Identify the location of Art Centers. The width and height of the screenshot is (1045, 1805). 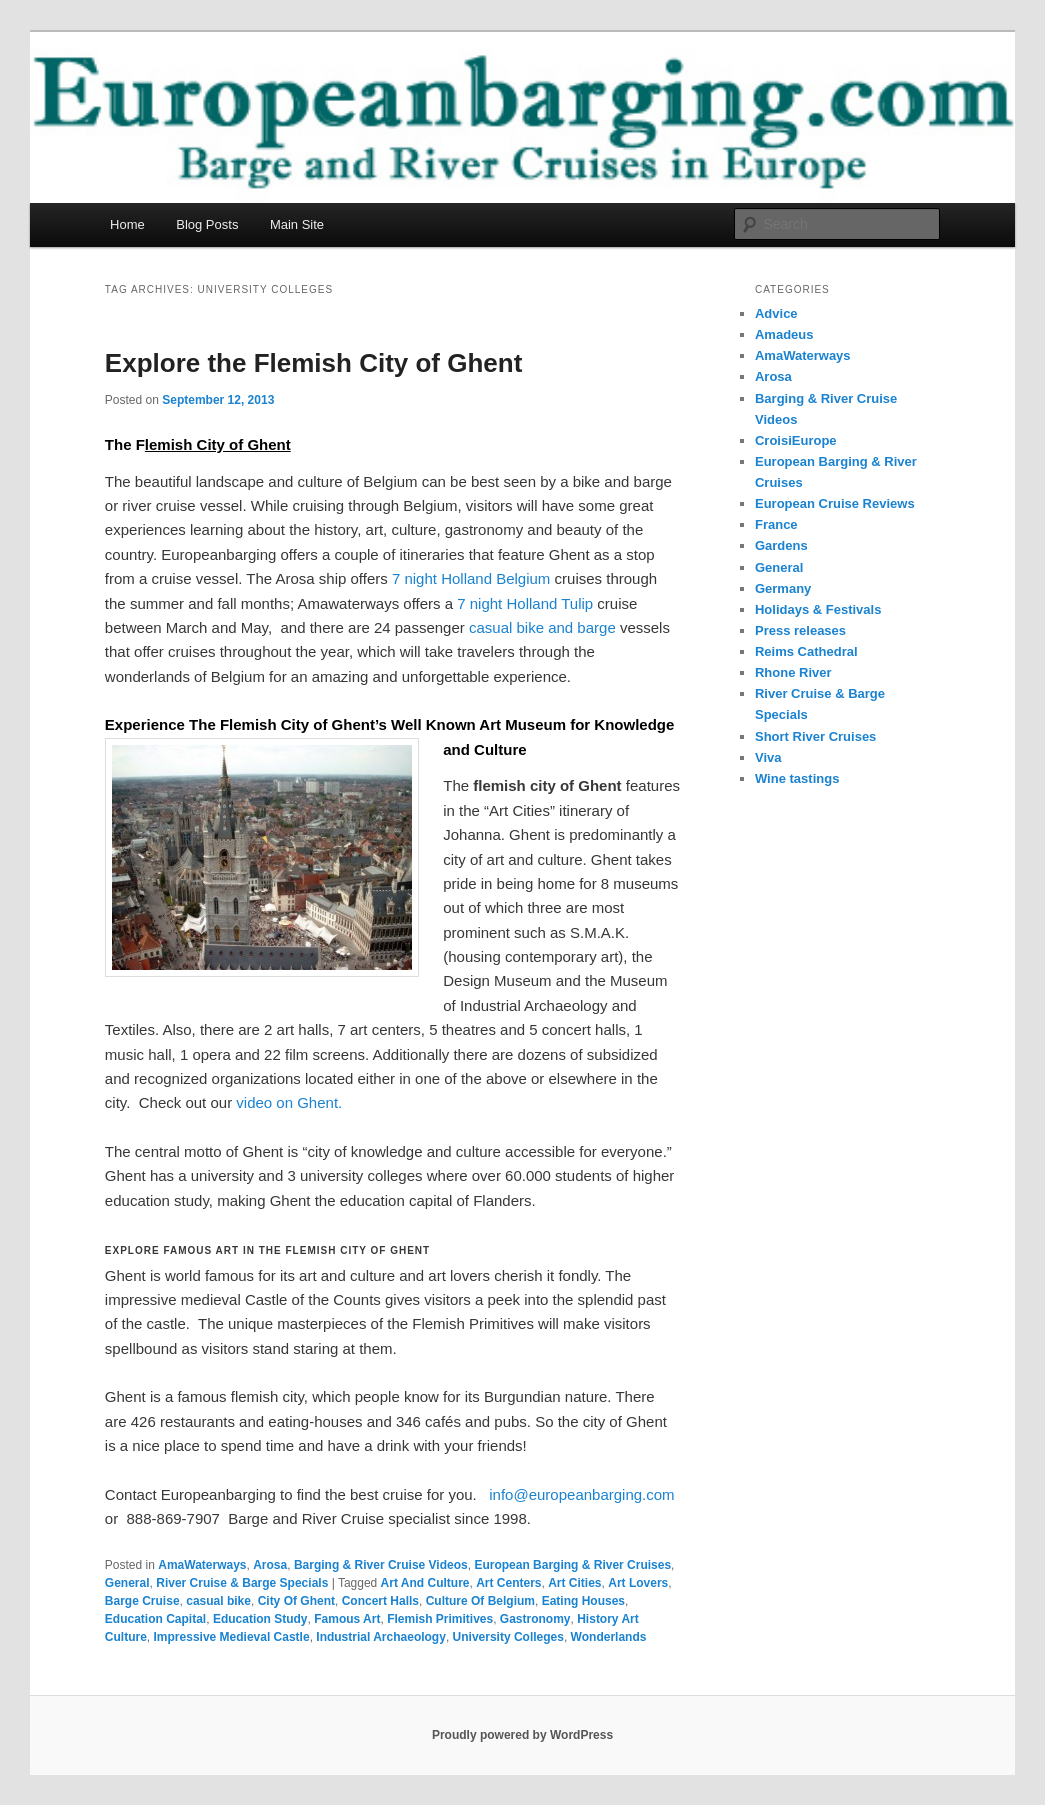
(508, 1583).